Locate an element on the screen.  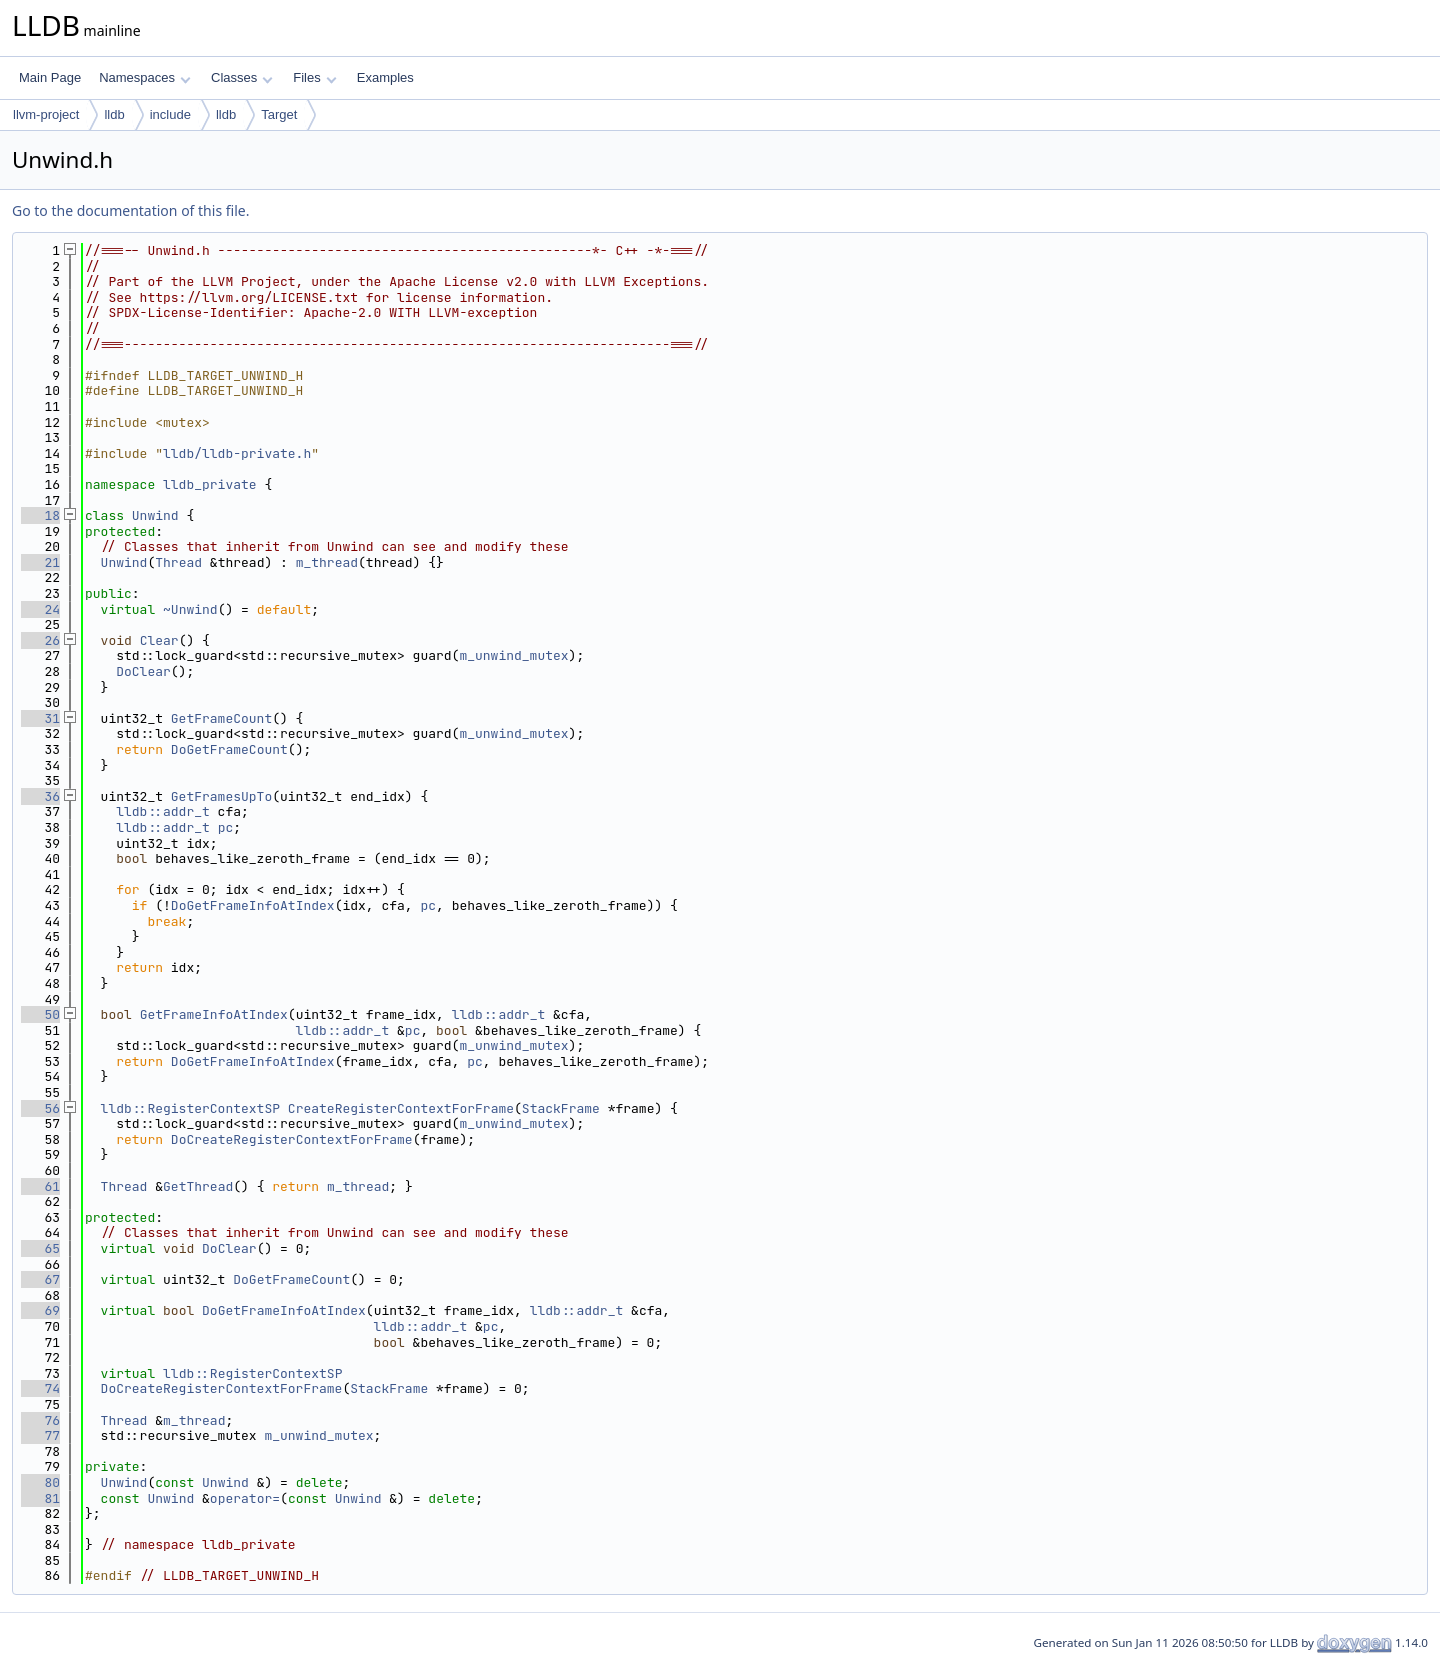
Clear is located at coordinates (159, 640).